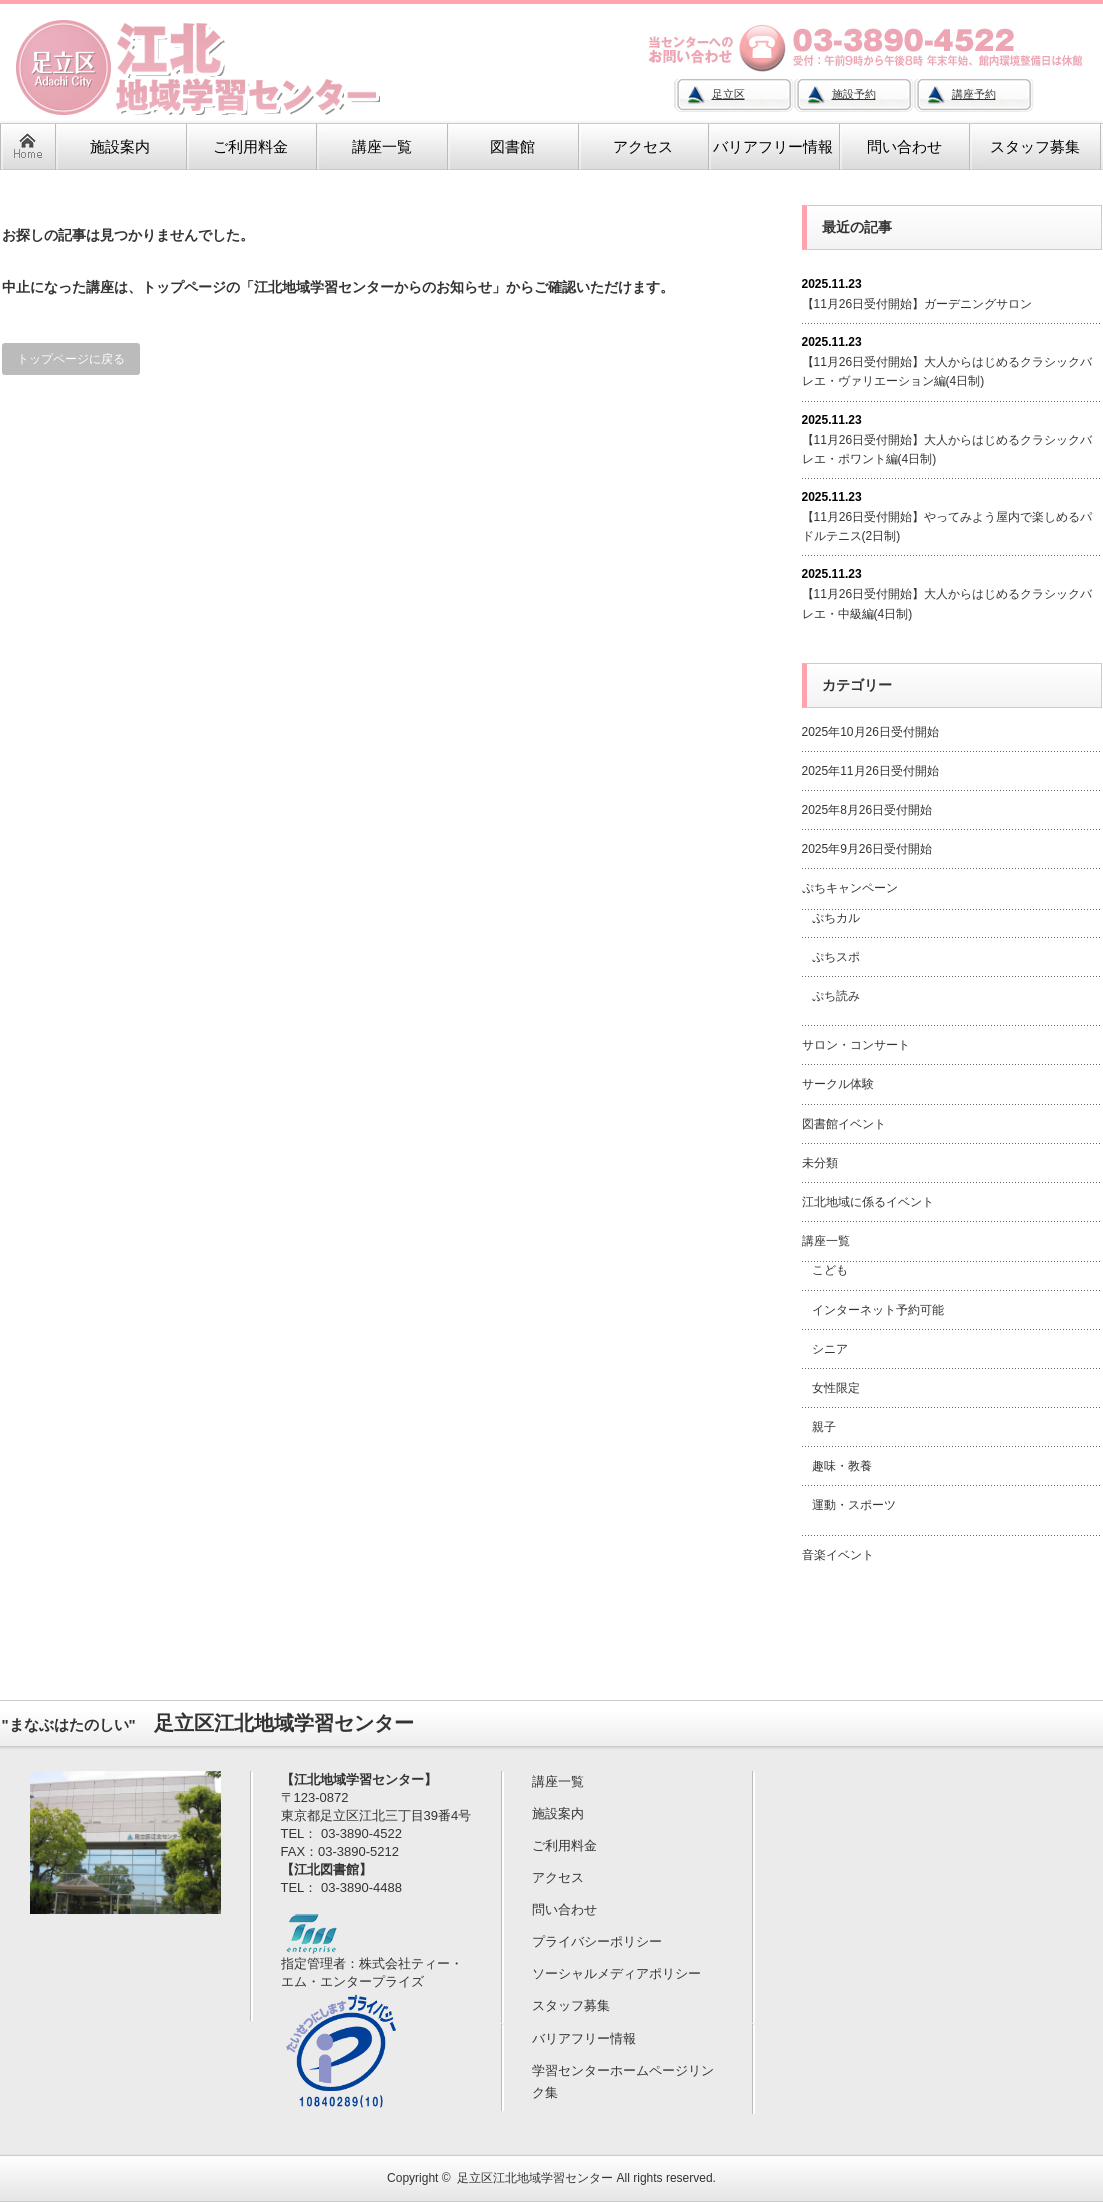  What do you see at coordinates (558, 1877) in the screenshot?
I see `アクセス` at bounding box center [558, 1877].